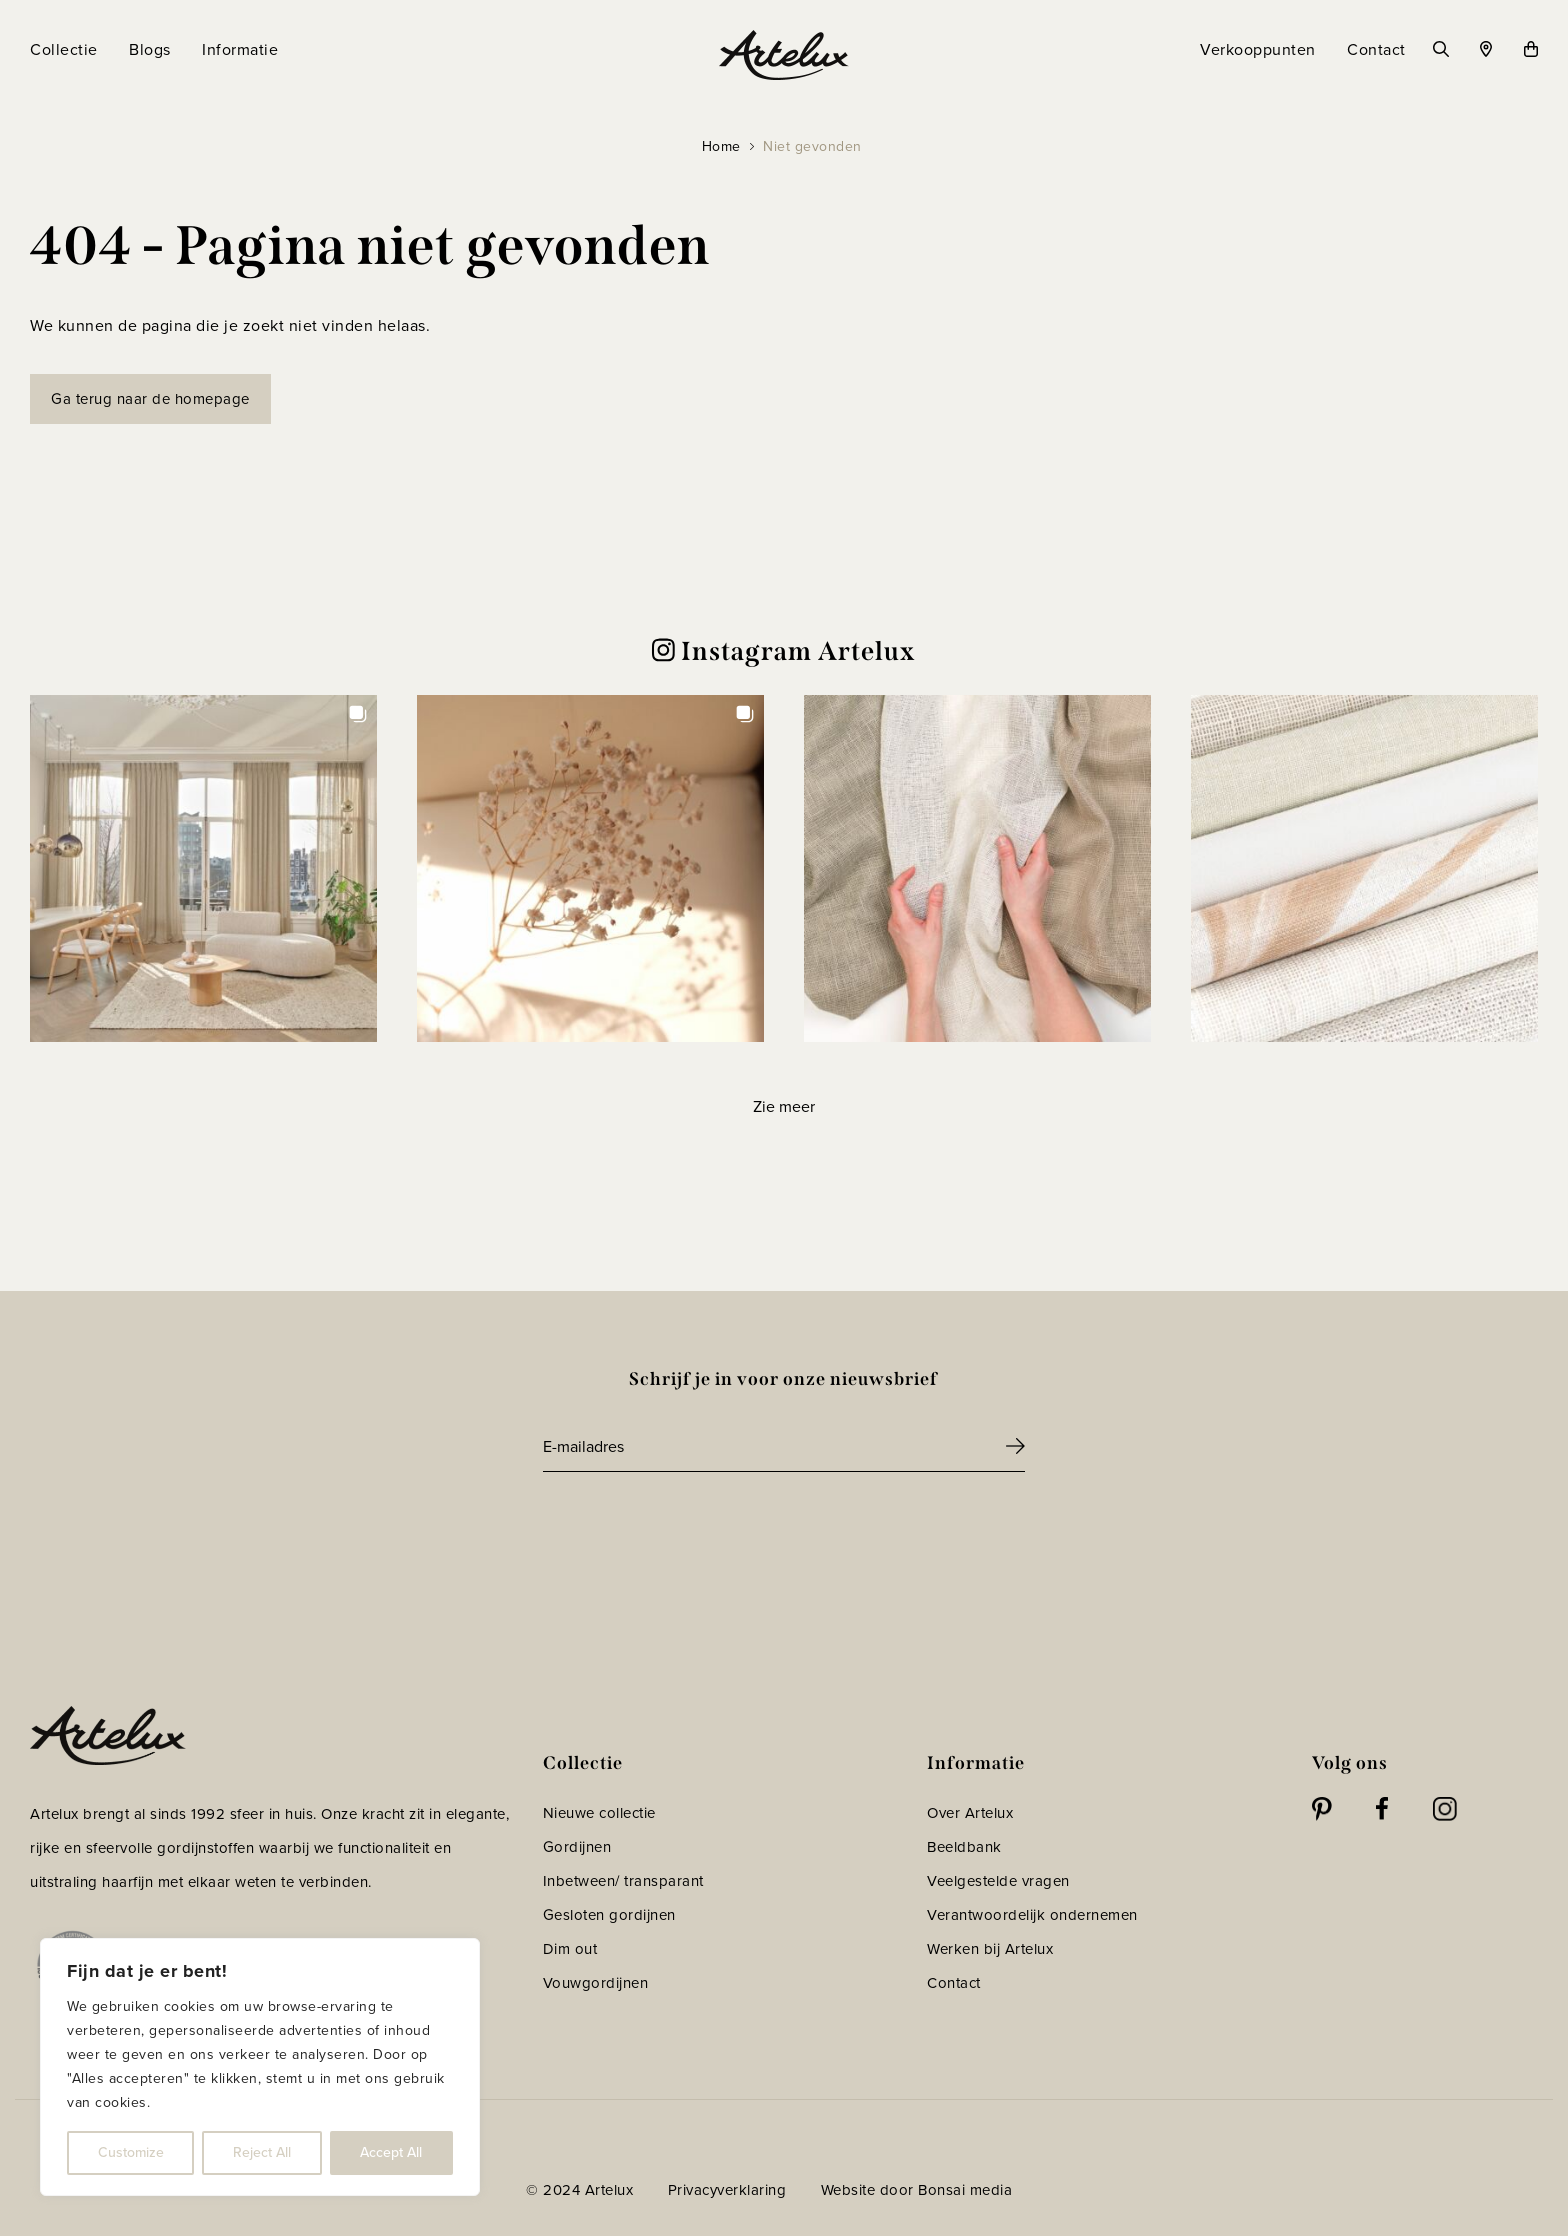  What do you see at coordinates (599, 1813) in the screenshot?
I see `Nieuwe collectie` at bounding box center [599, 1813].